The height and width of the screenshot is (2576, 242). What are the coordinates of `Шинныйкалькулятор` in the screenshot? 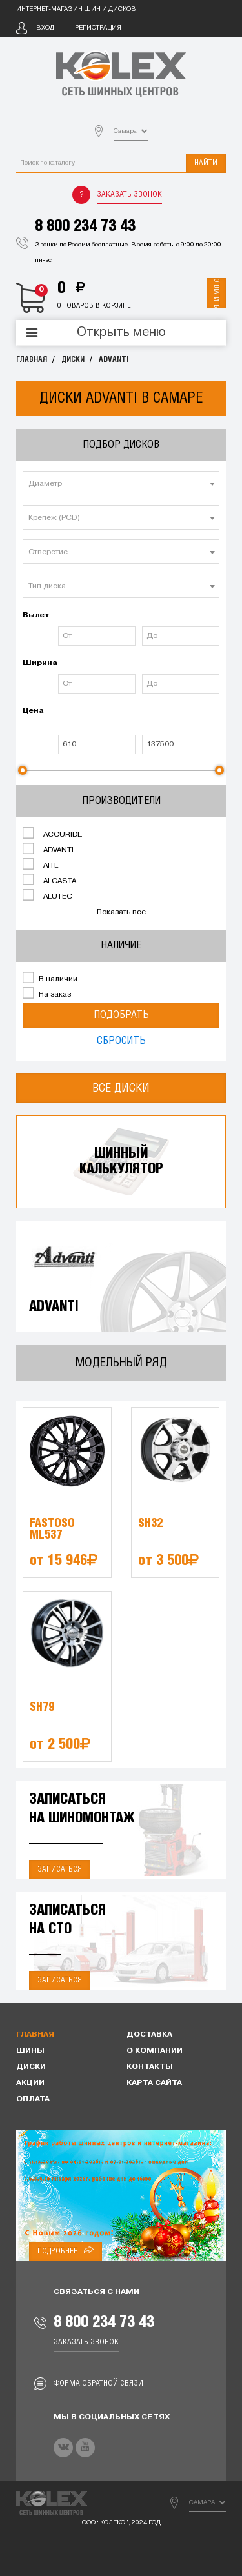 It's located at (121, 1161).